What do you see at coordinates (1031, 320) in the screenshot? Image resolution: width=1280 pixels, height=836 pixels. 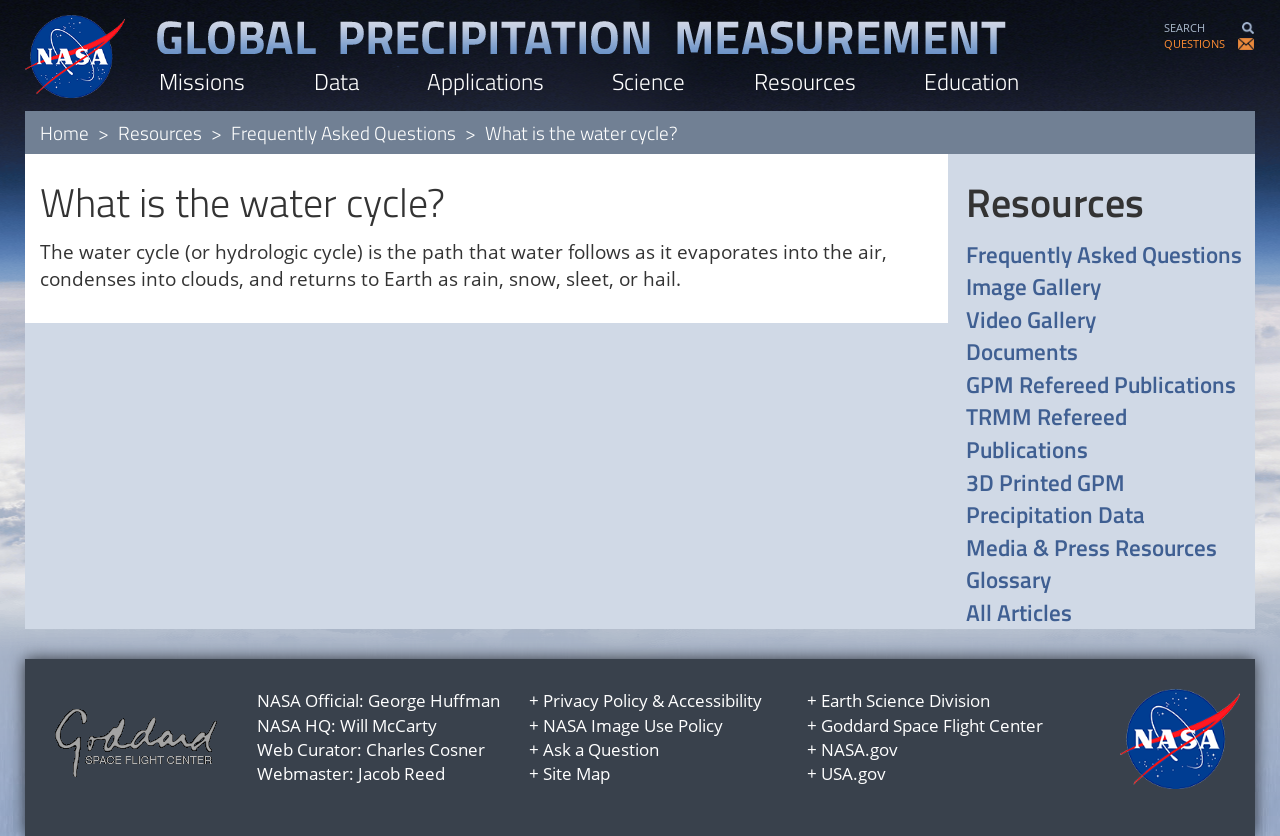 I see `Video Gallery` at bounding box center [1031, 320].